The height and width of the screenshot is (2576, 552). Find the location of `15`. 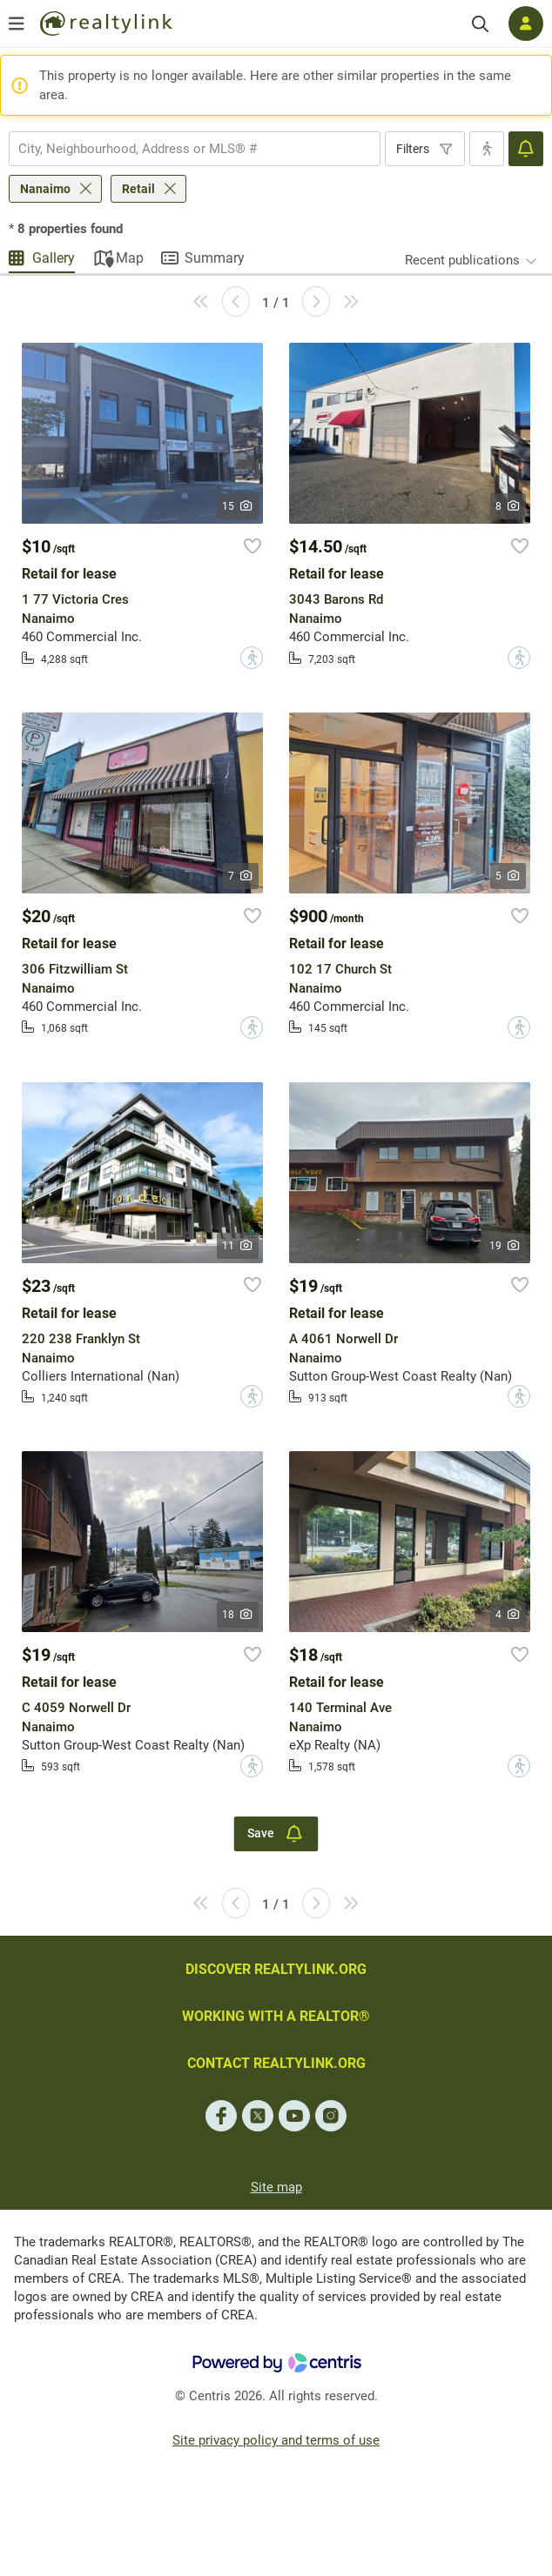

15 is located at coordinates (238, 506).